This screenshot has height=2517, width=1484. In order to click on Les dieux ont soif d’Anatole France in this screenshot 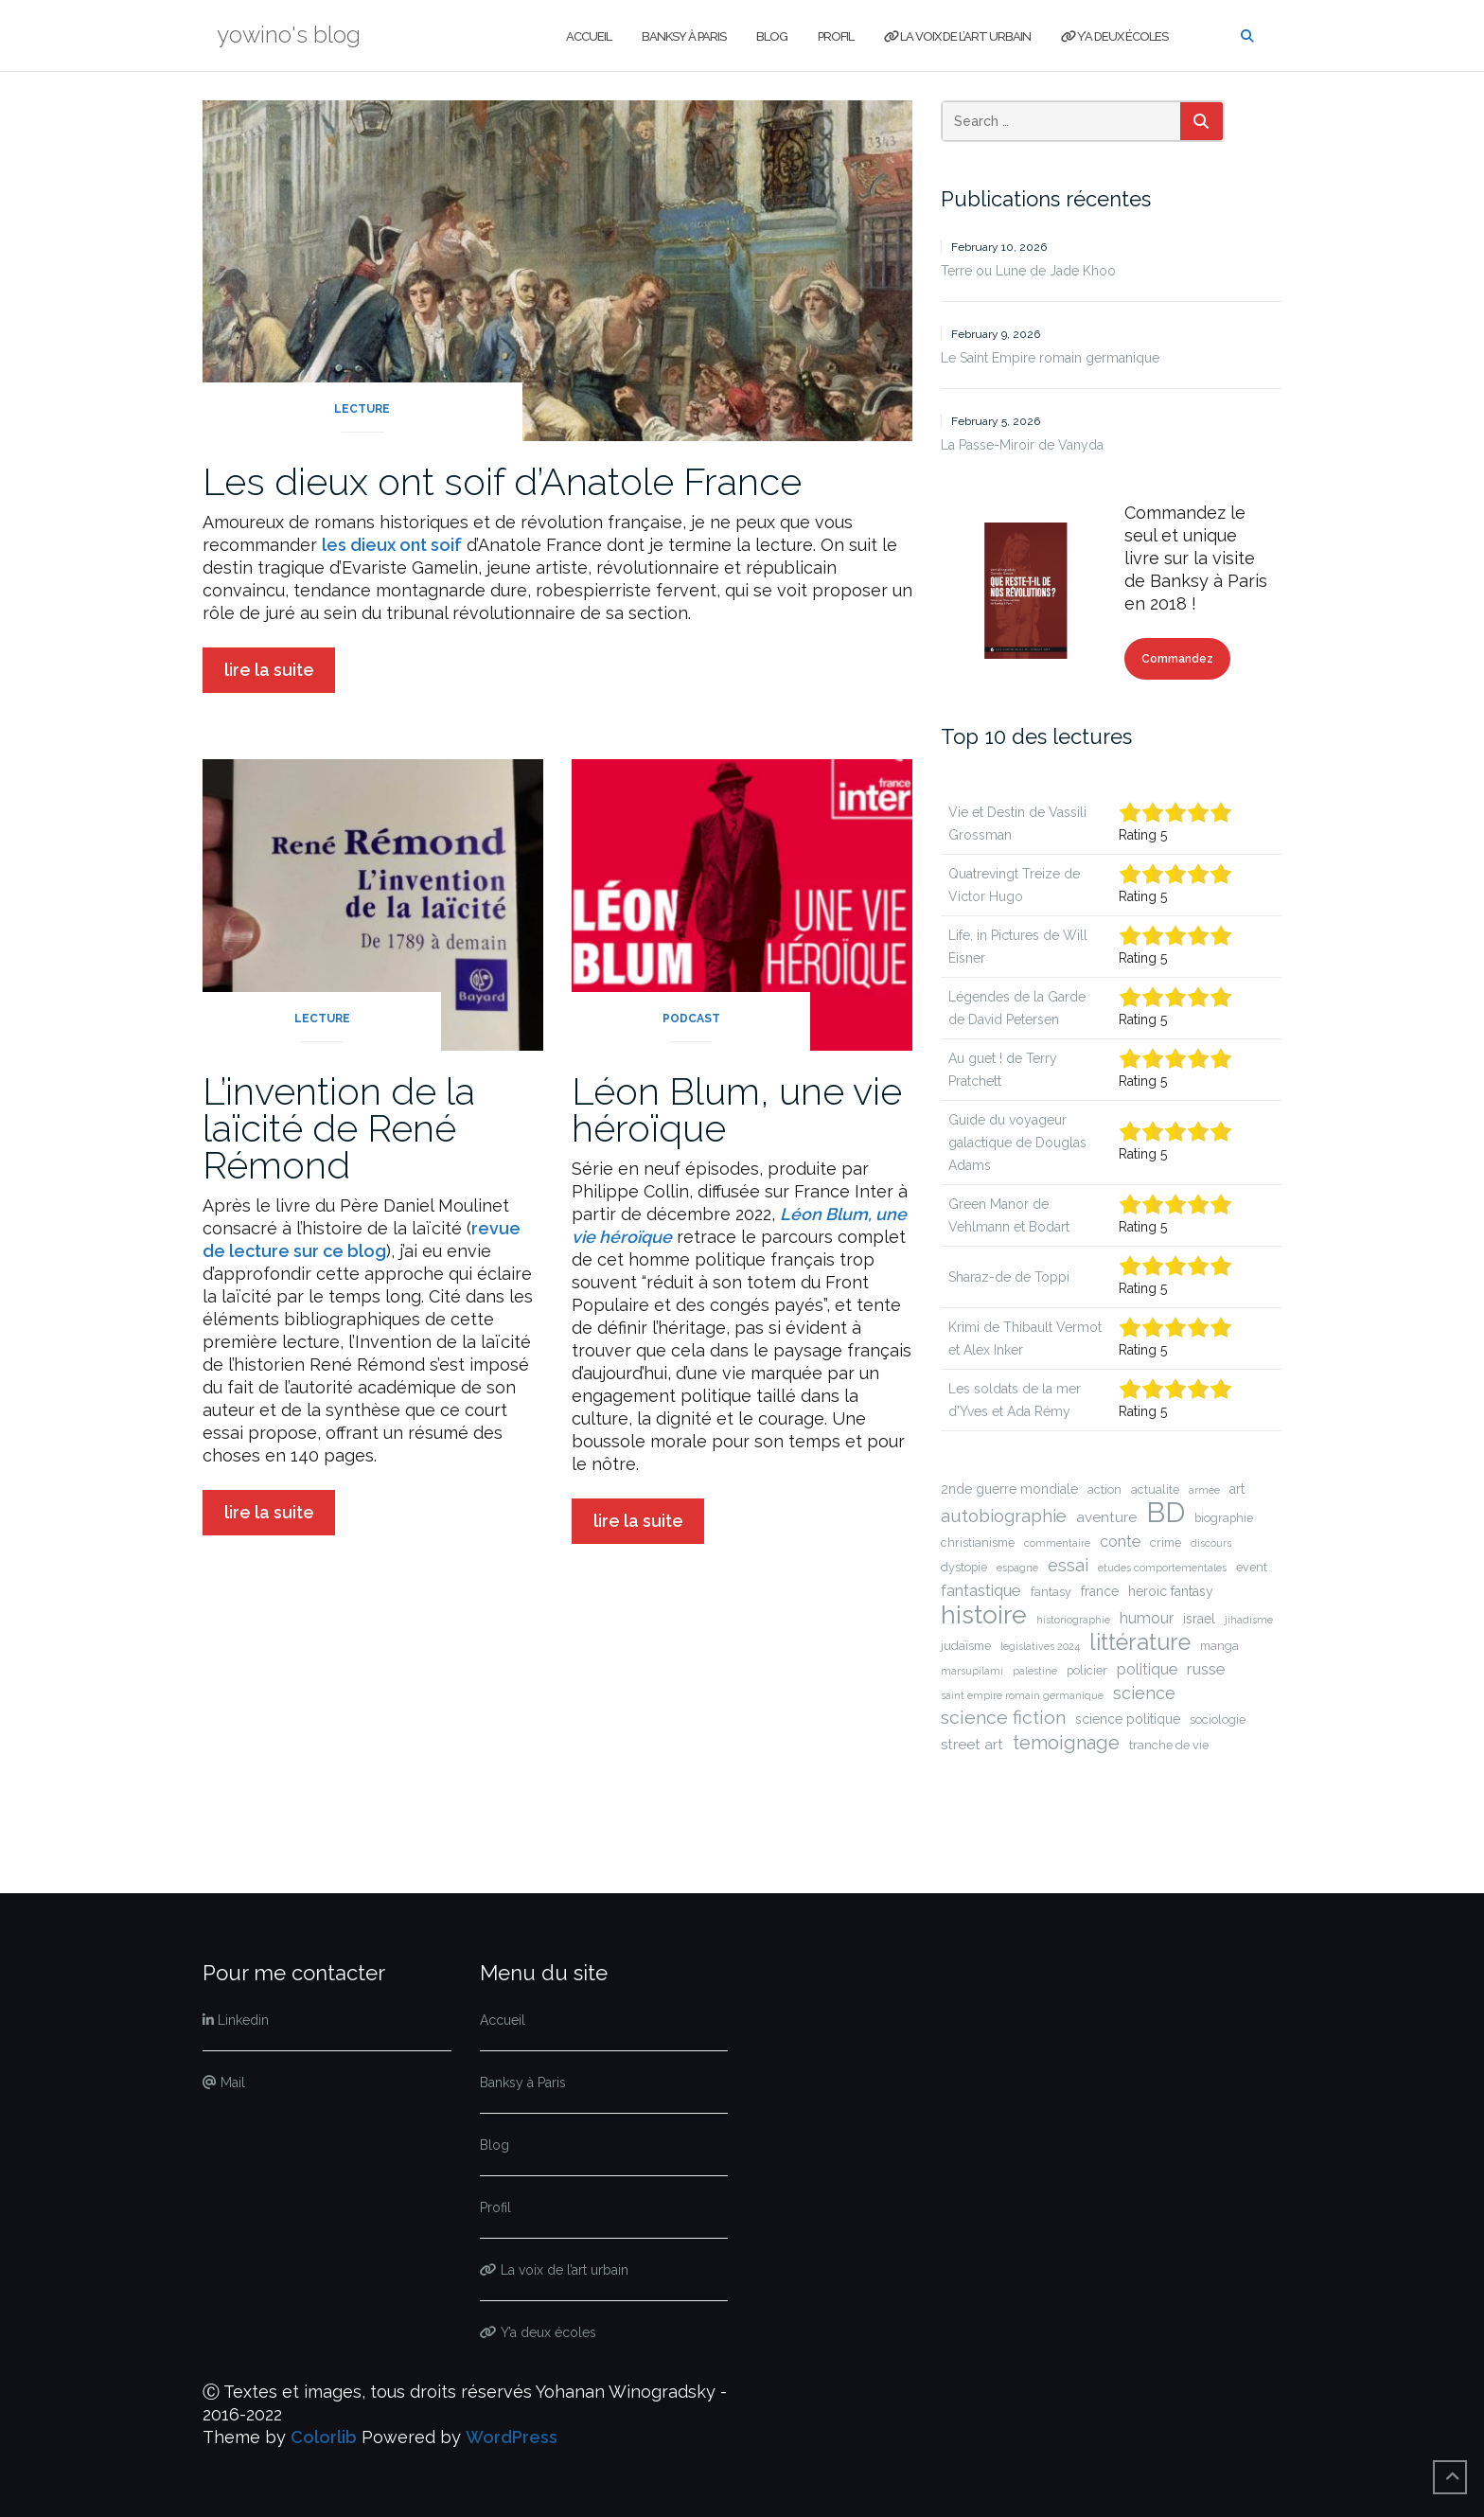, I will do `click(502, 481)`.